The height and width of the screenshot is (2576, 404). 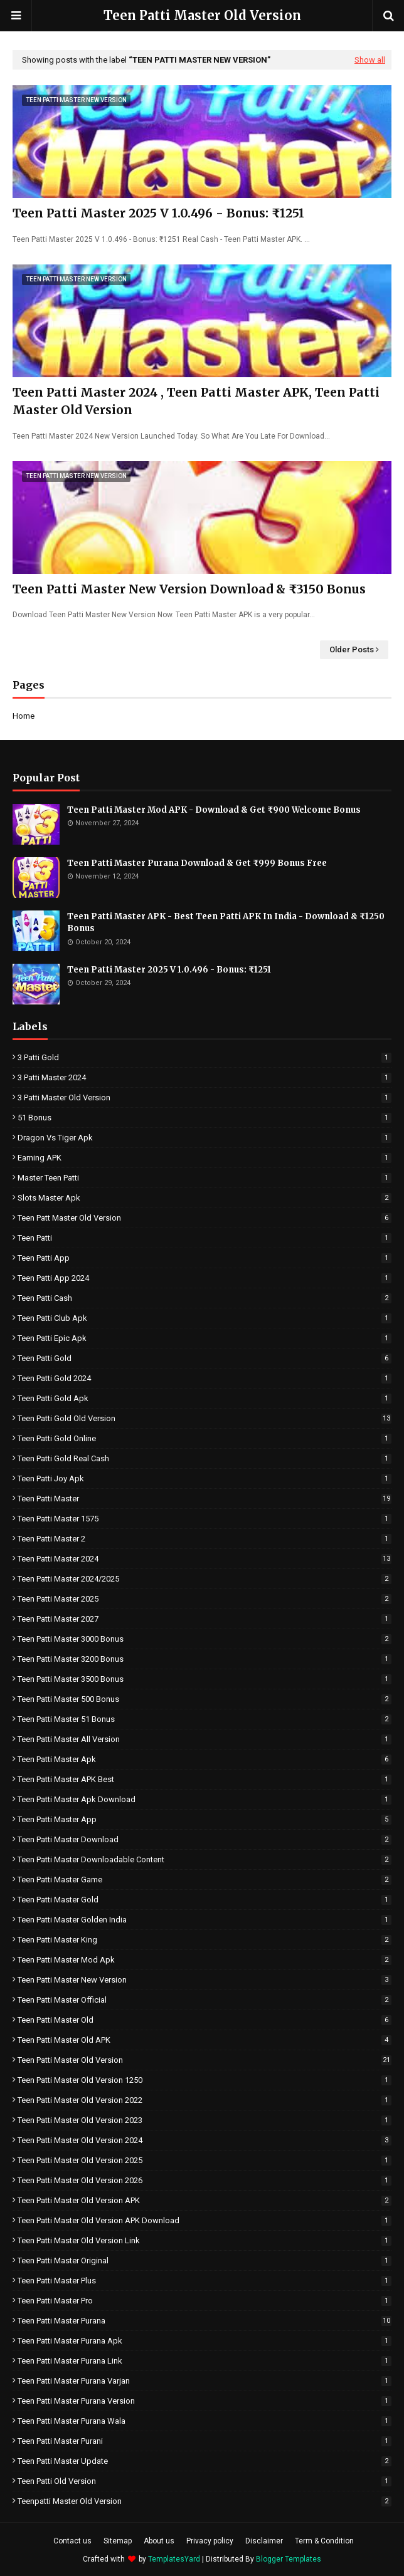 What do you see at coordinates (204, 2200) in the screenshot?
I see `Teen Patti Master Old Version APK` at bounding box center [204, 2200].